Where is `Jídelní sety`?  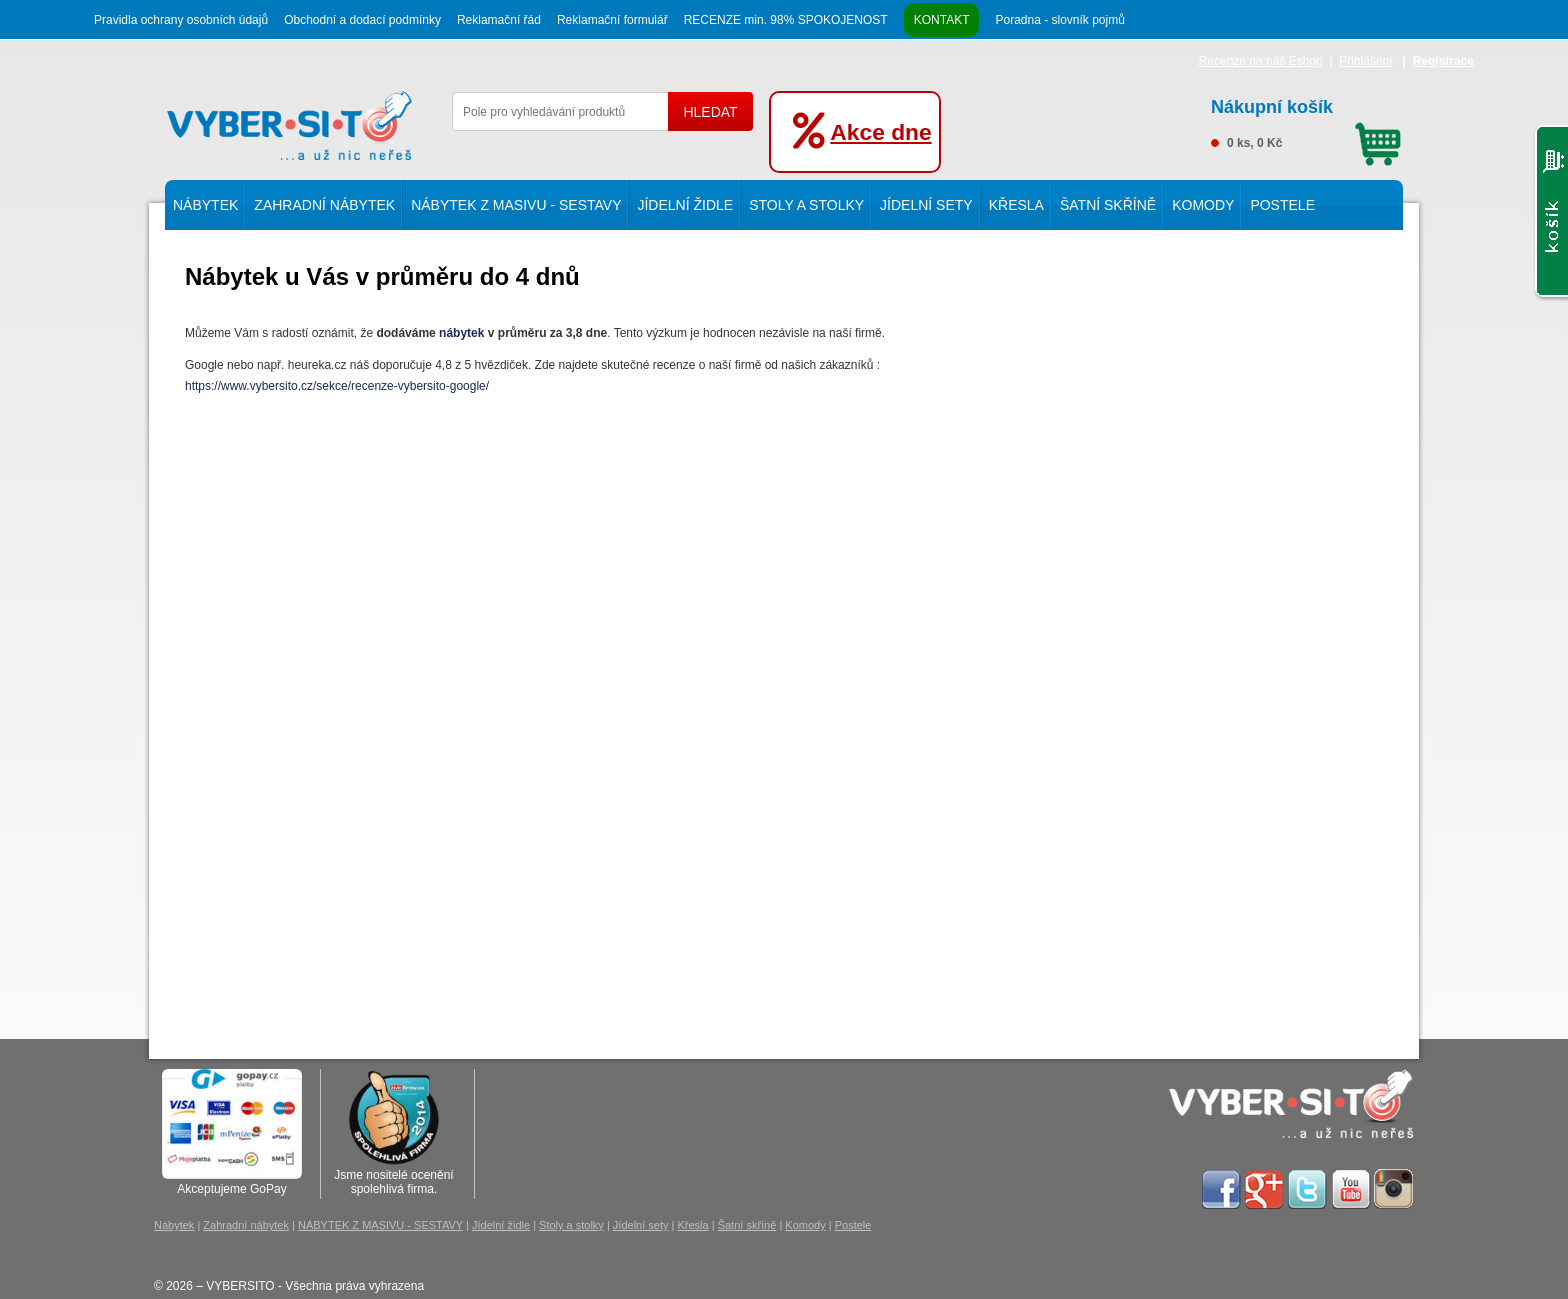
Jídelní sety is located at coordinates (926, 205).